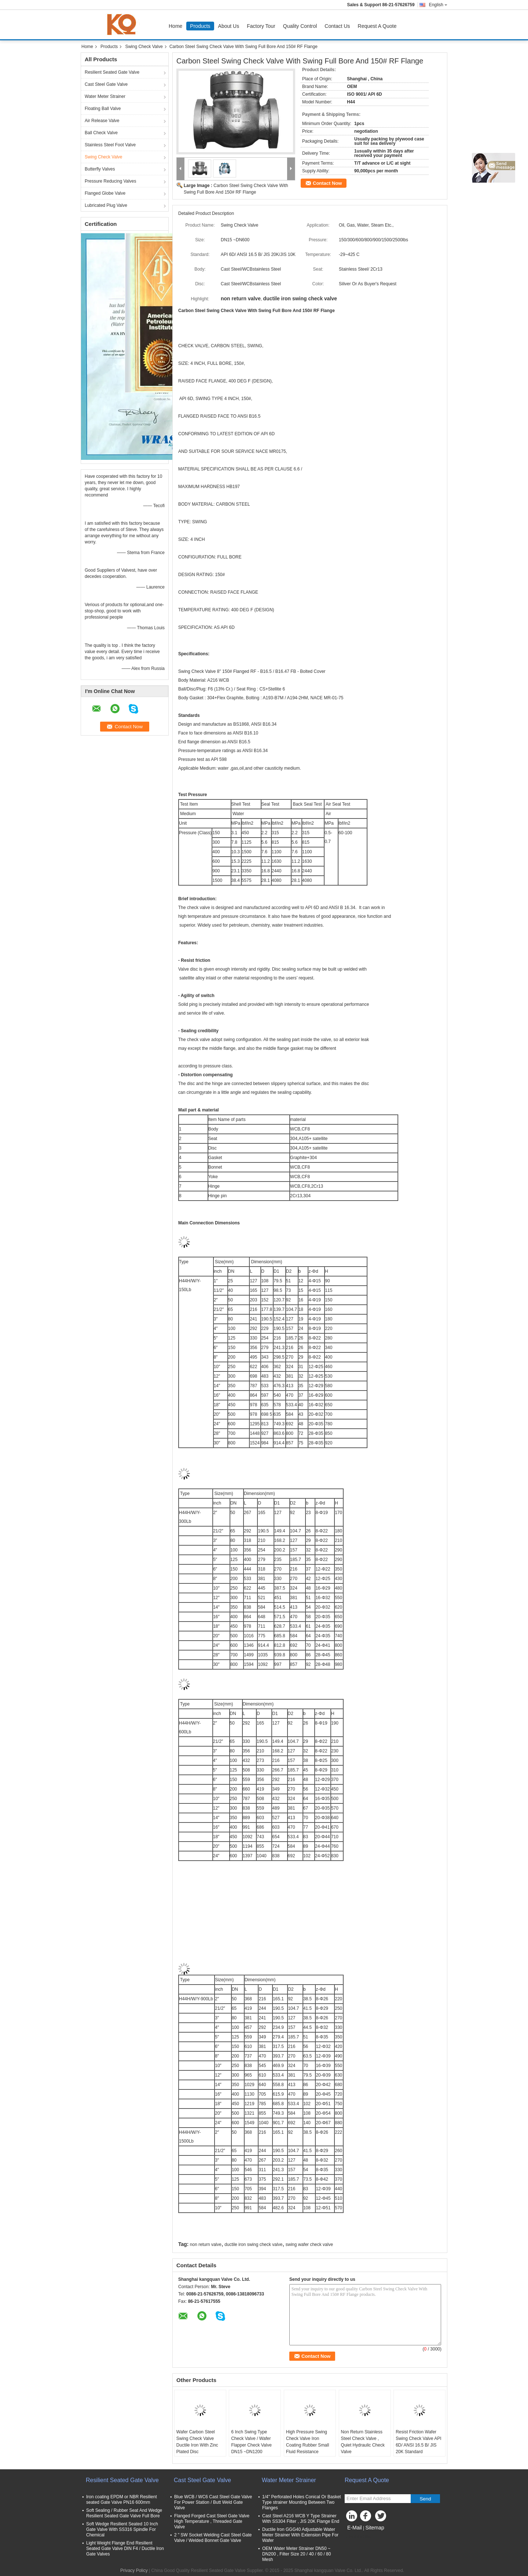 This screenshot has width=528, height=2576. Describe the element at coordinates (300, 2518) in the screenshot. I see `Cast Steel A216 WCB Y Type Strainer With SS304 Filter , JIS 20K Flange End` at that location.